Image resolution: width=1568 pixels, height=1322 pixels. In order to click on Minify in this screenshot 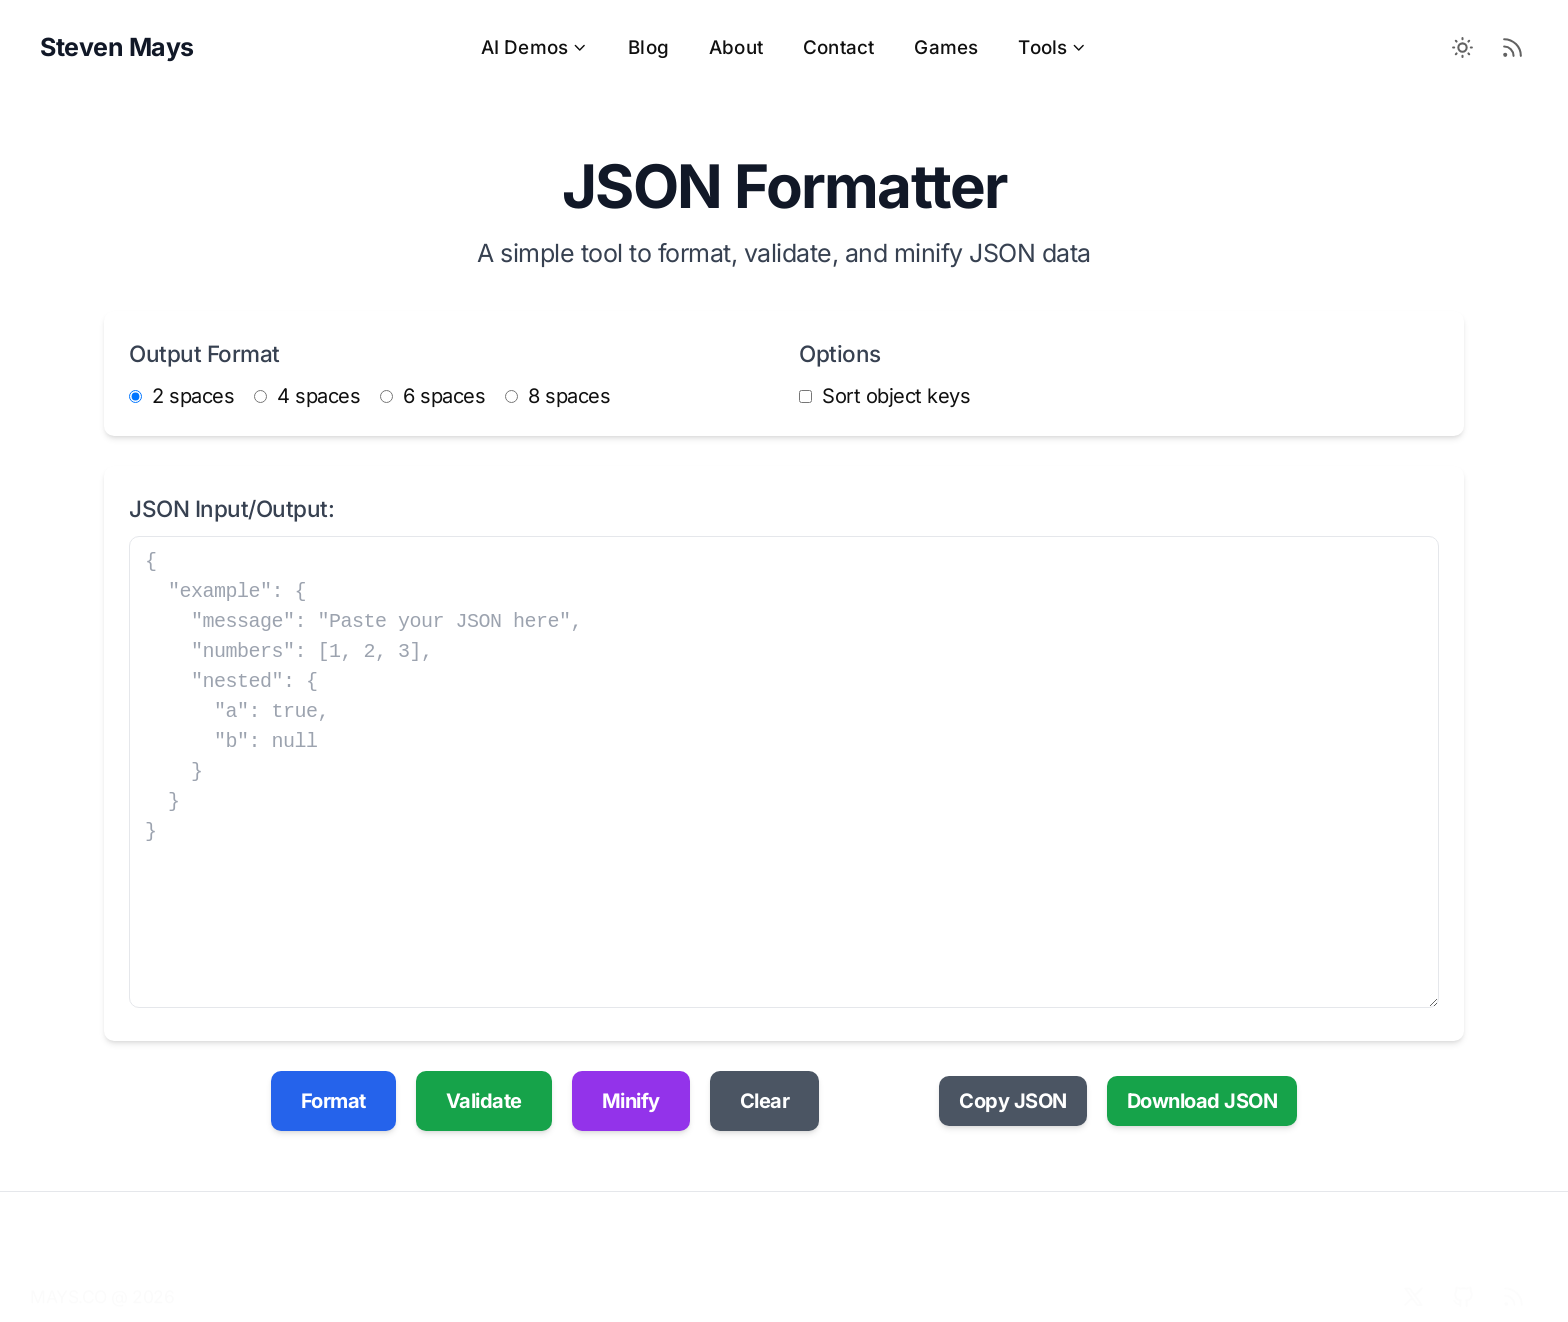, I will do `click(631, 1101)`.